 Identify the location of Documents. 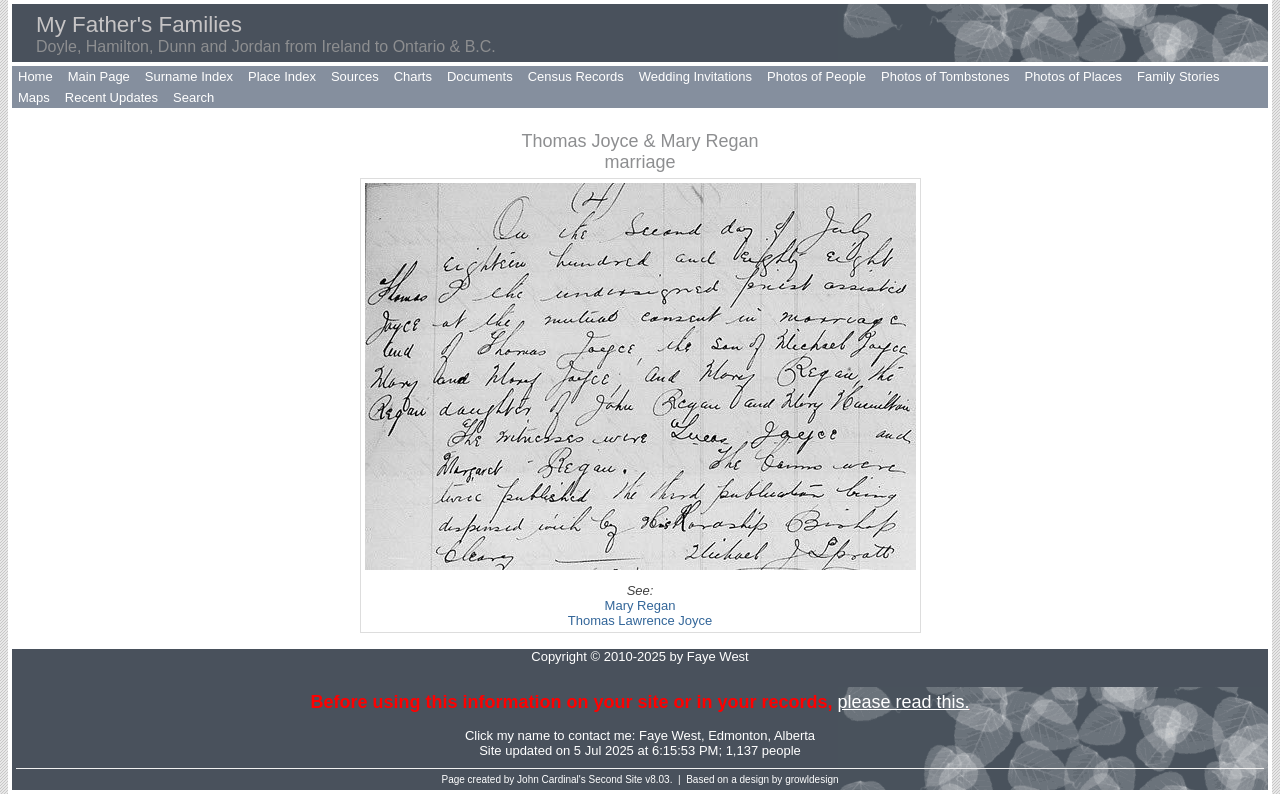
(480, 76).